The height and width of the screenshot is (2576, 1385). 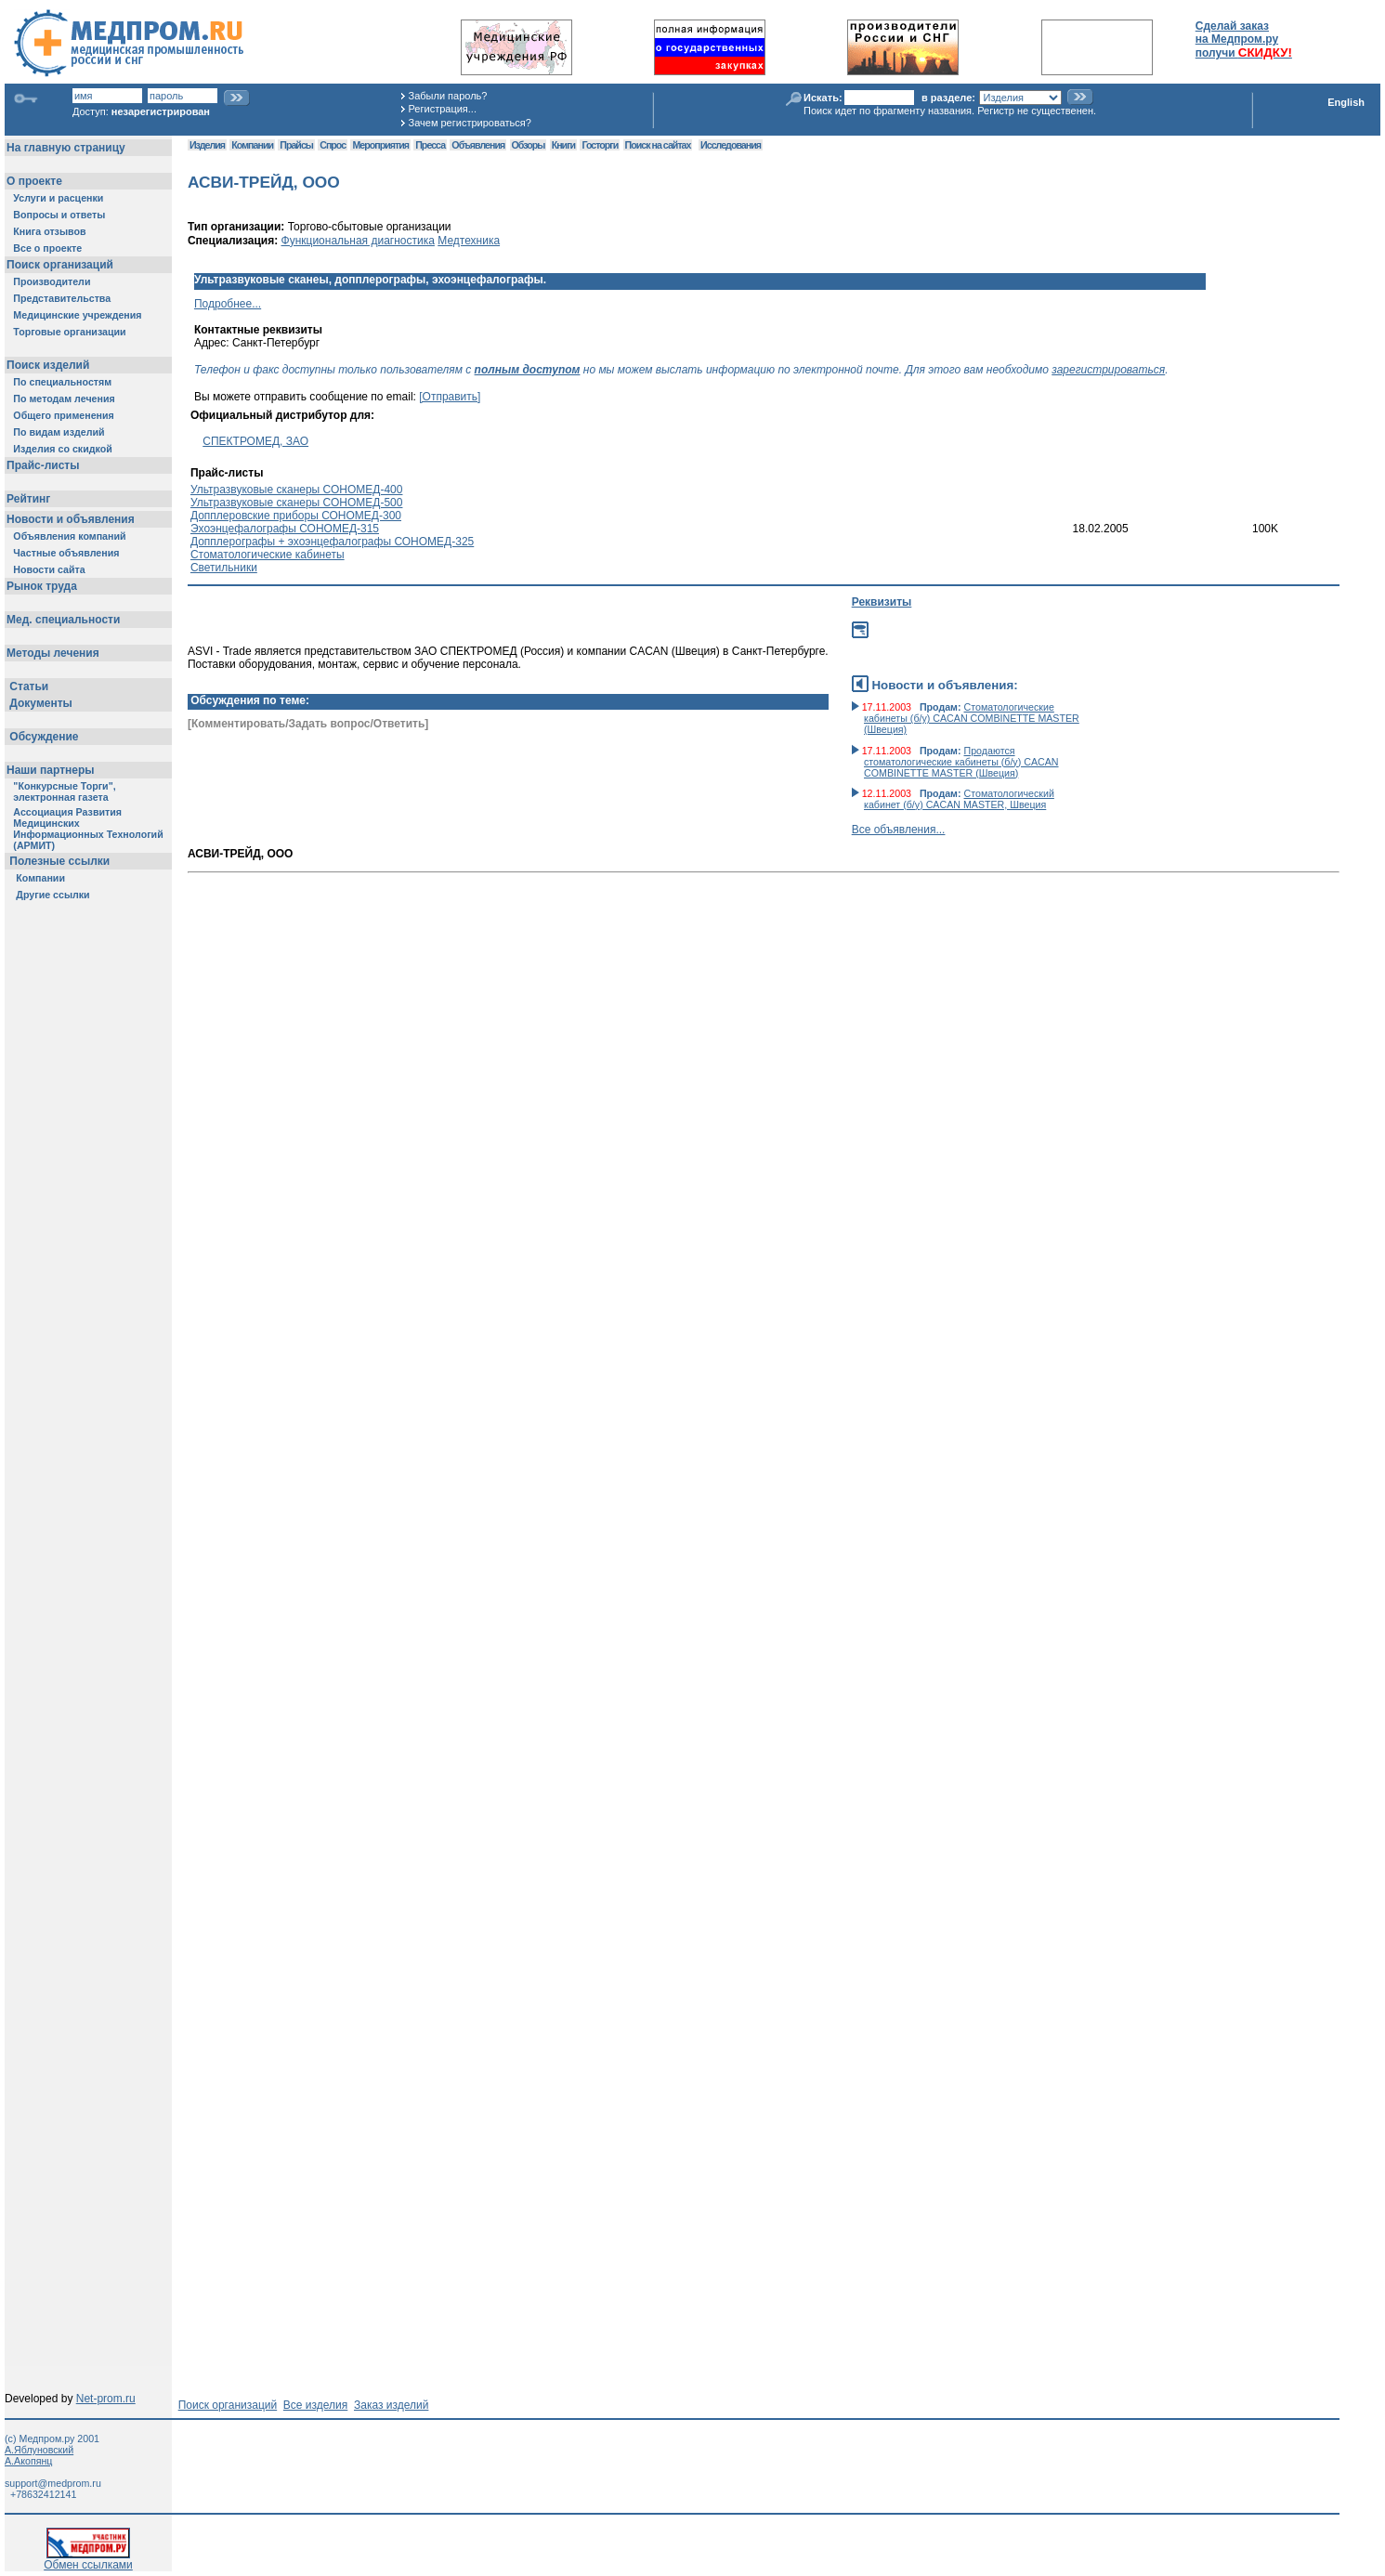 What do you see at coordinates (600, 144) in the screenshot?
I see `Госторги` at bounding box center [600, 144].